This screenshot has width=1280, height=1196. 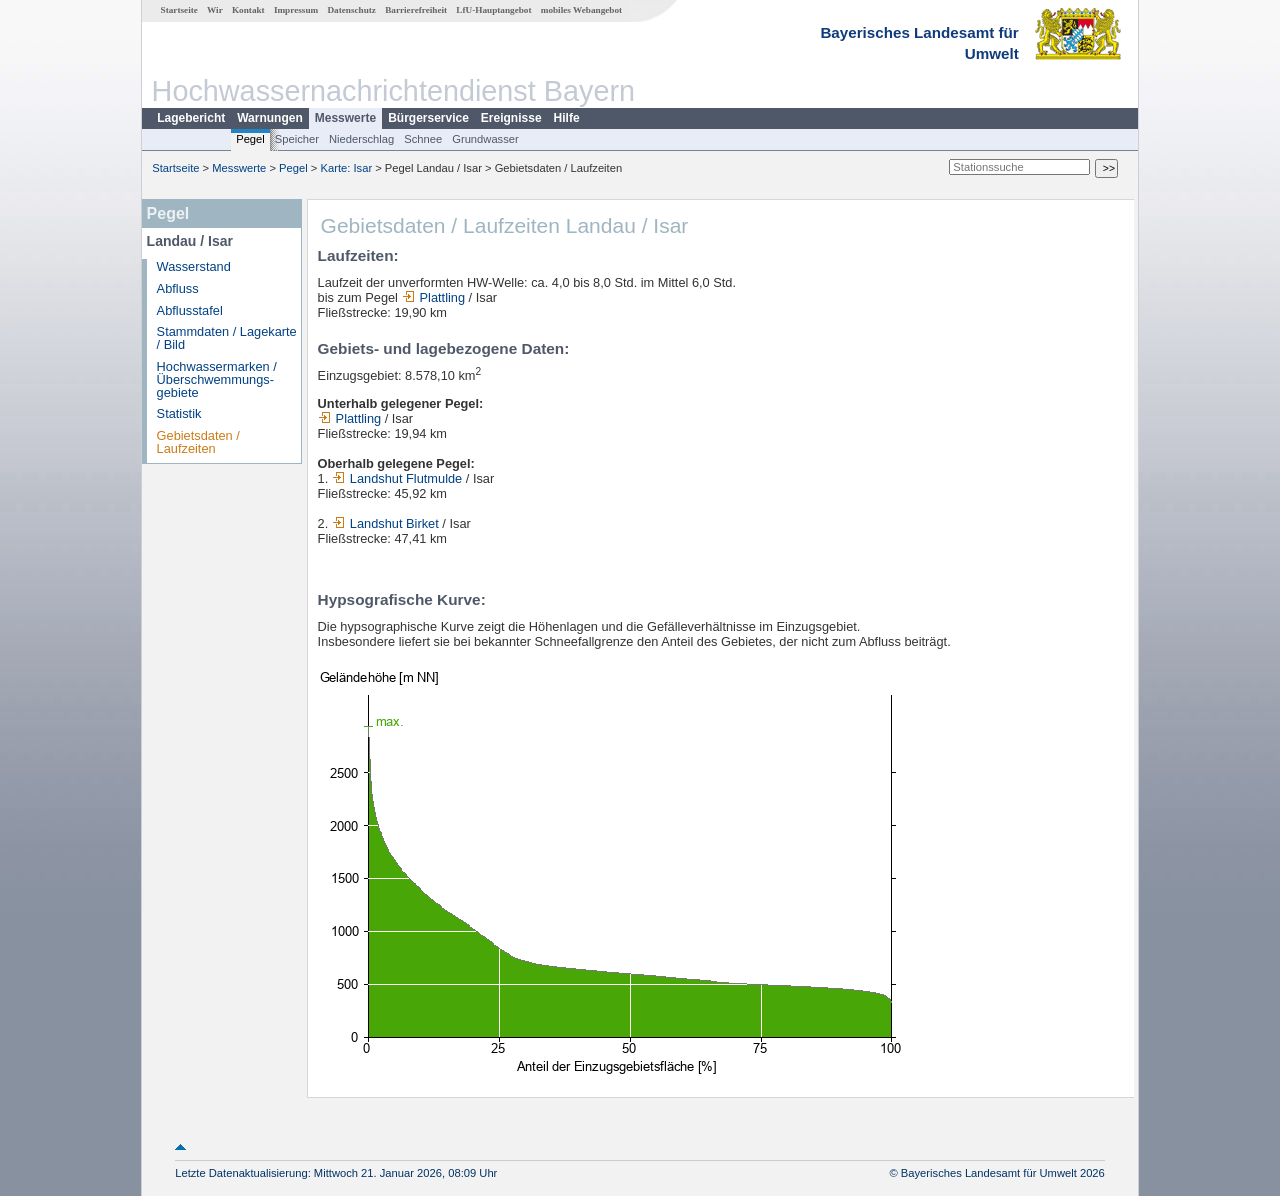 What do you see at coordinates (248, 10) in the screenshot?
I see `Kontakt` at bounding box center [248, 10].